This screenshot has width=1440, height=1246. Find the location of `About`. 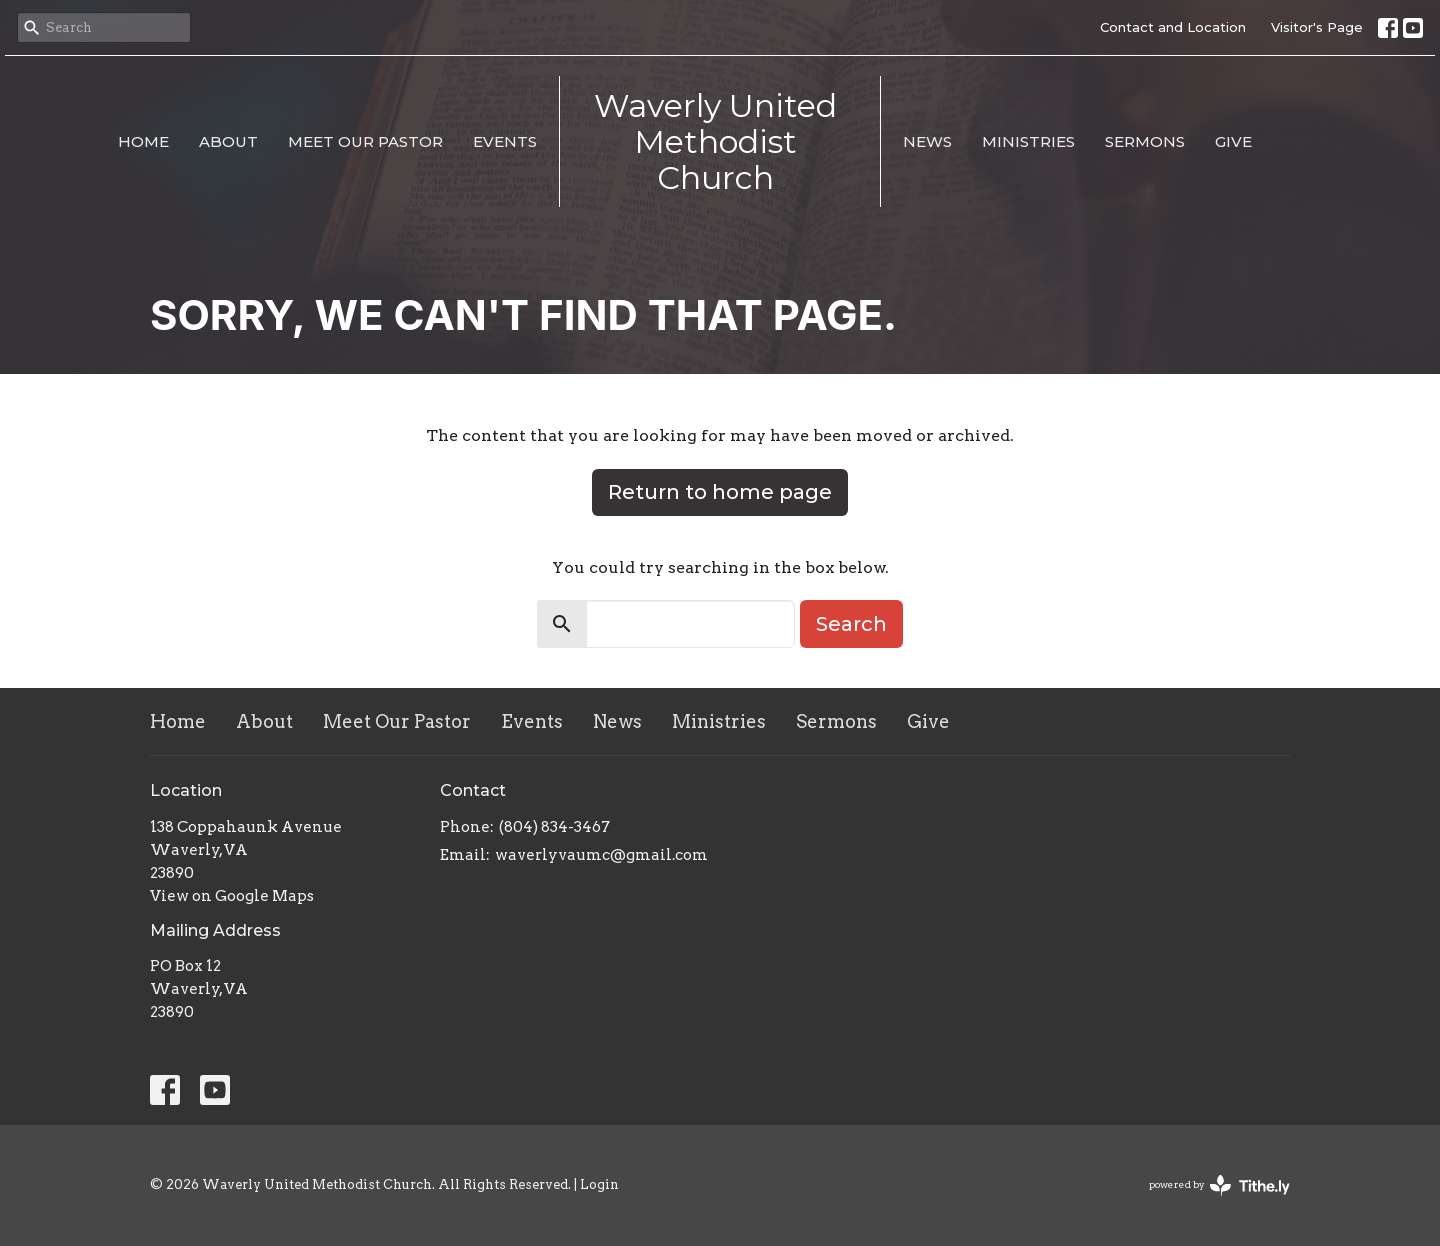

About is located at coordinates (228, 141).